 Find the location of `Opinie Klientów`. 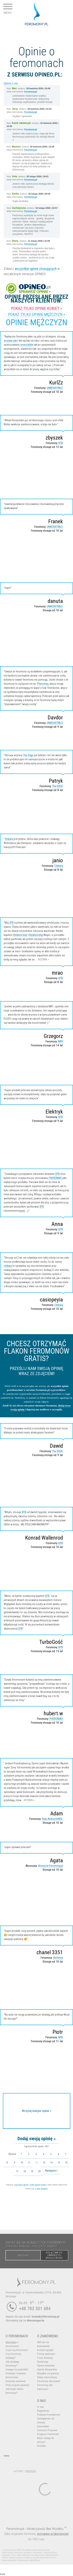

Opinie Klientów is located at coordinates (46, 2365).